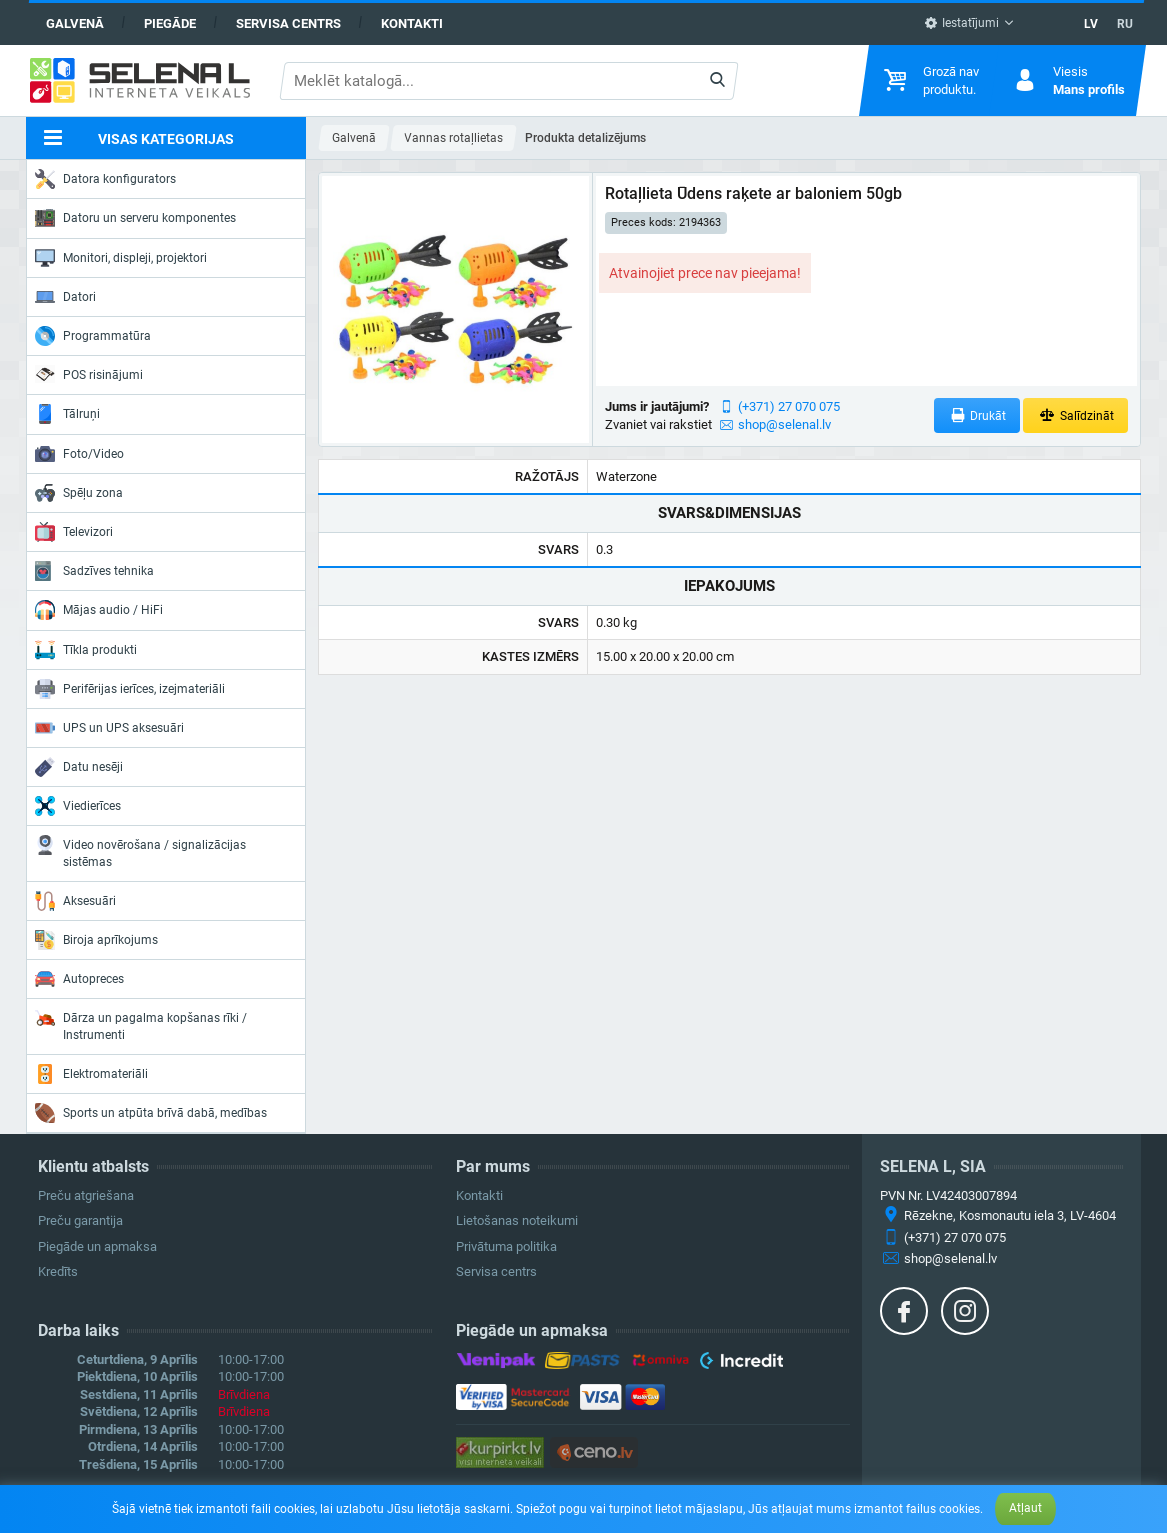 This screenshot has height=1533, width=1167. I want to click on Programmatūra, so click(93, 336).